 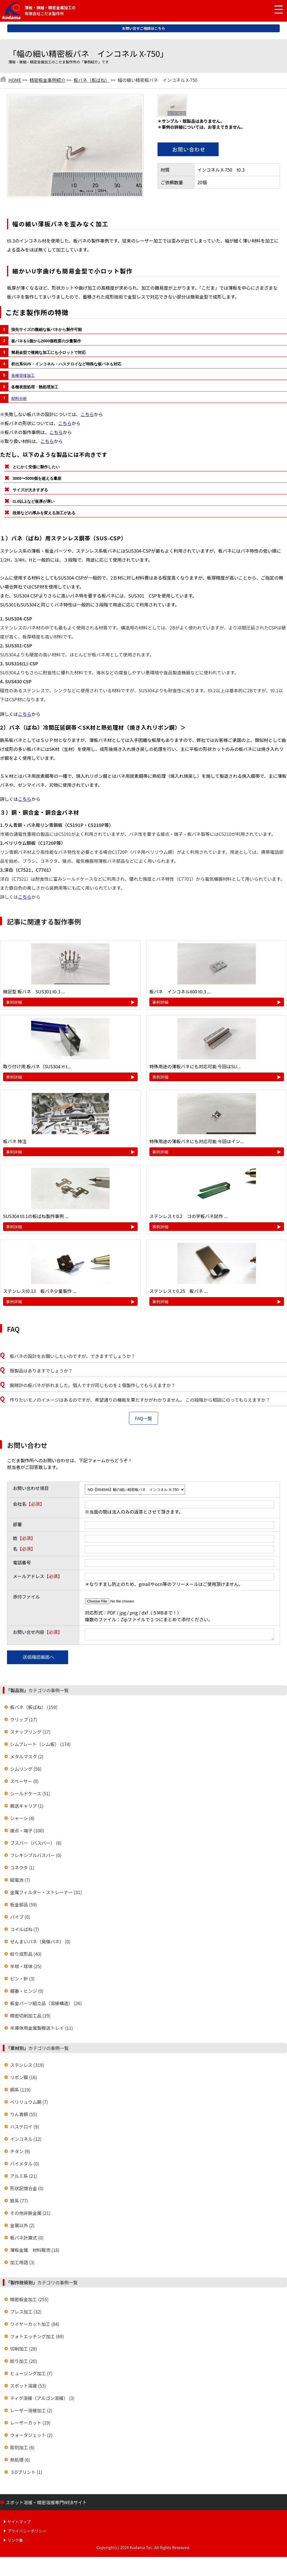 What do you see at coordinates (23, 2116) in the screenshot?
I see `りん青銅 (55)` at bounding box center [23, 2116].